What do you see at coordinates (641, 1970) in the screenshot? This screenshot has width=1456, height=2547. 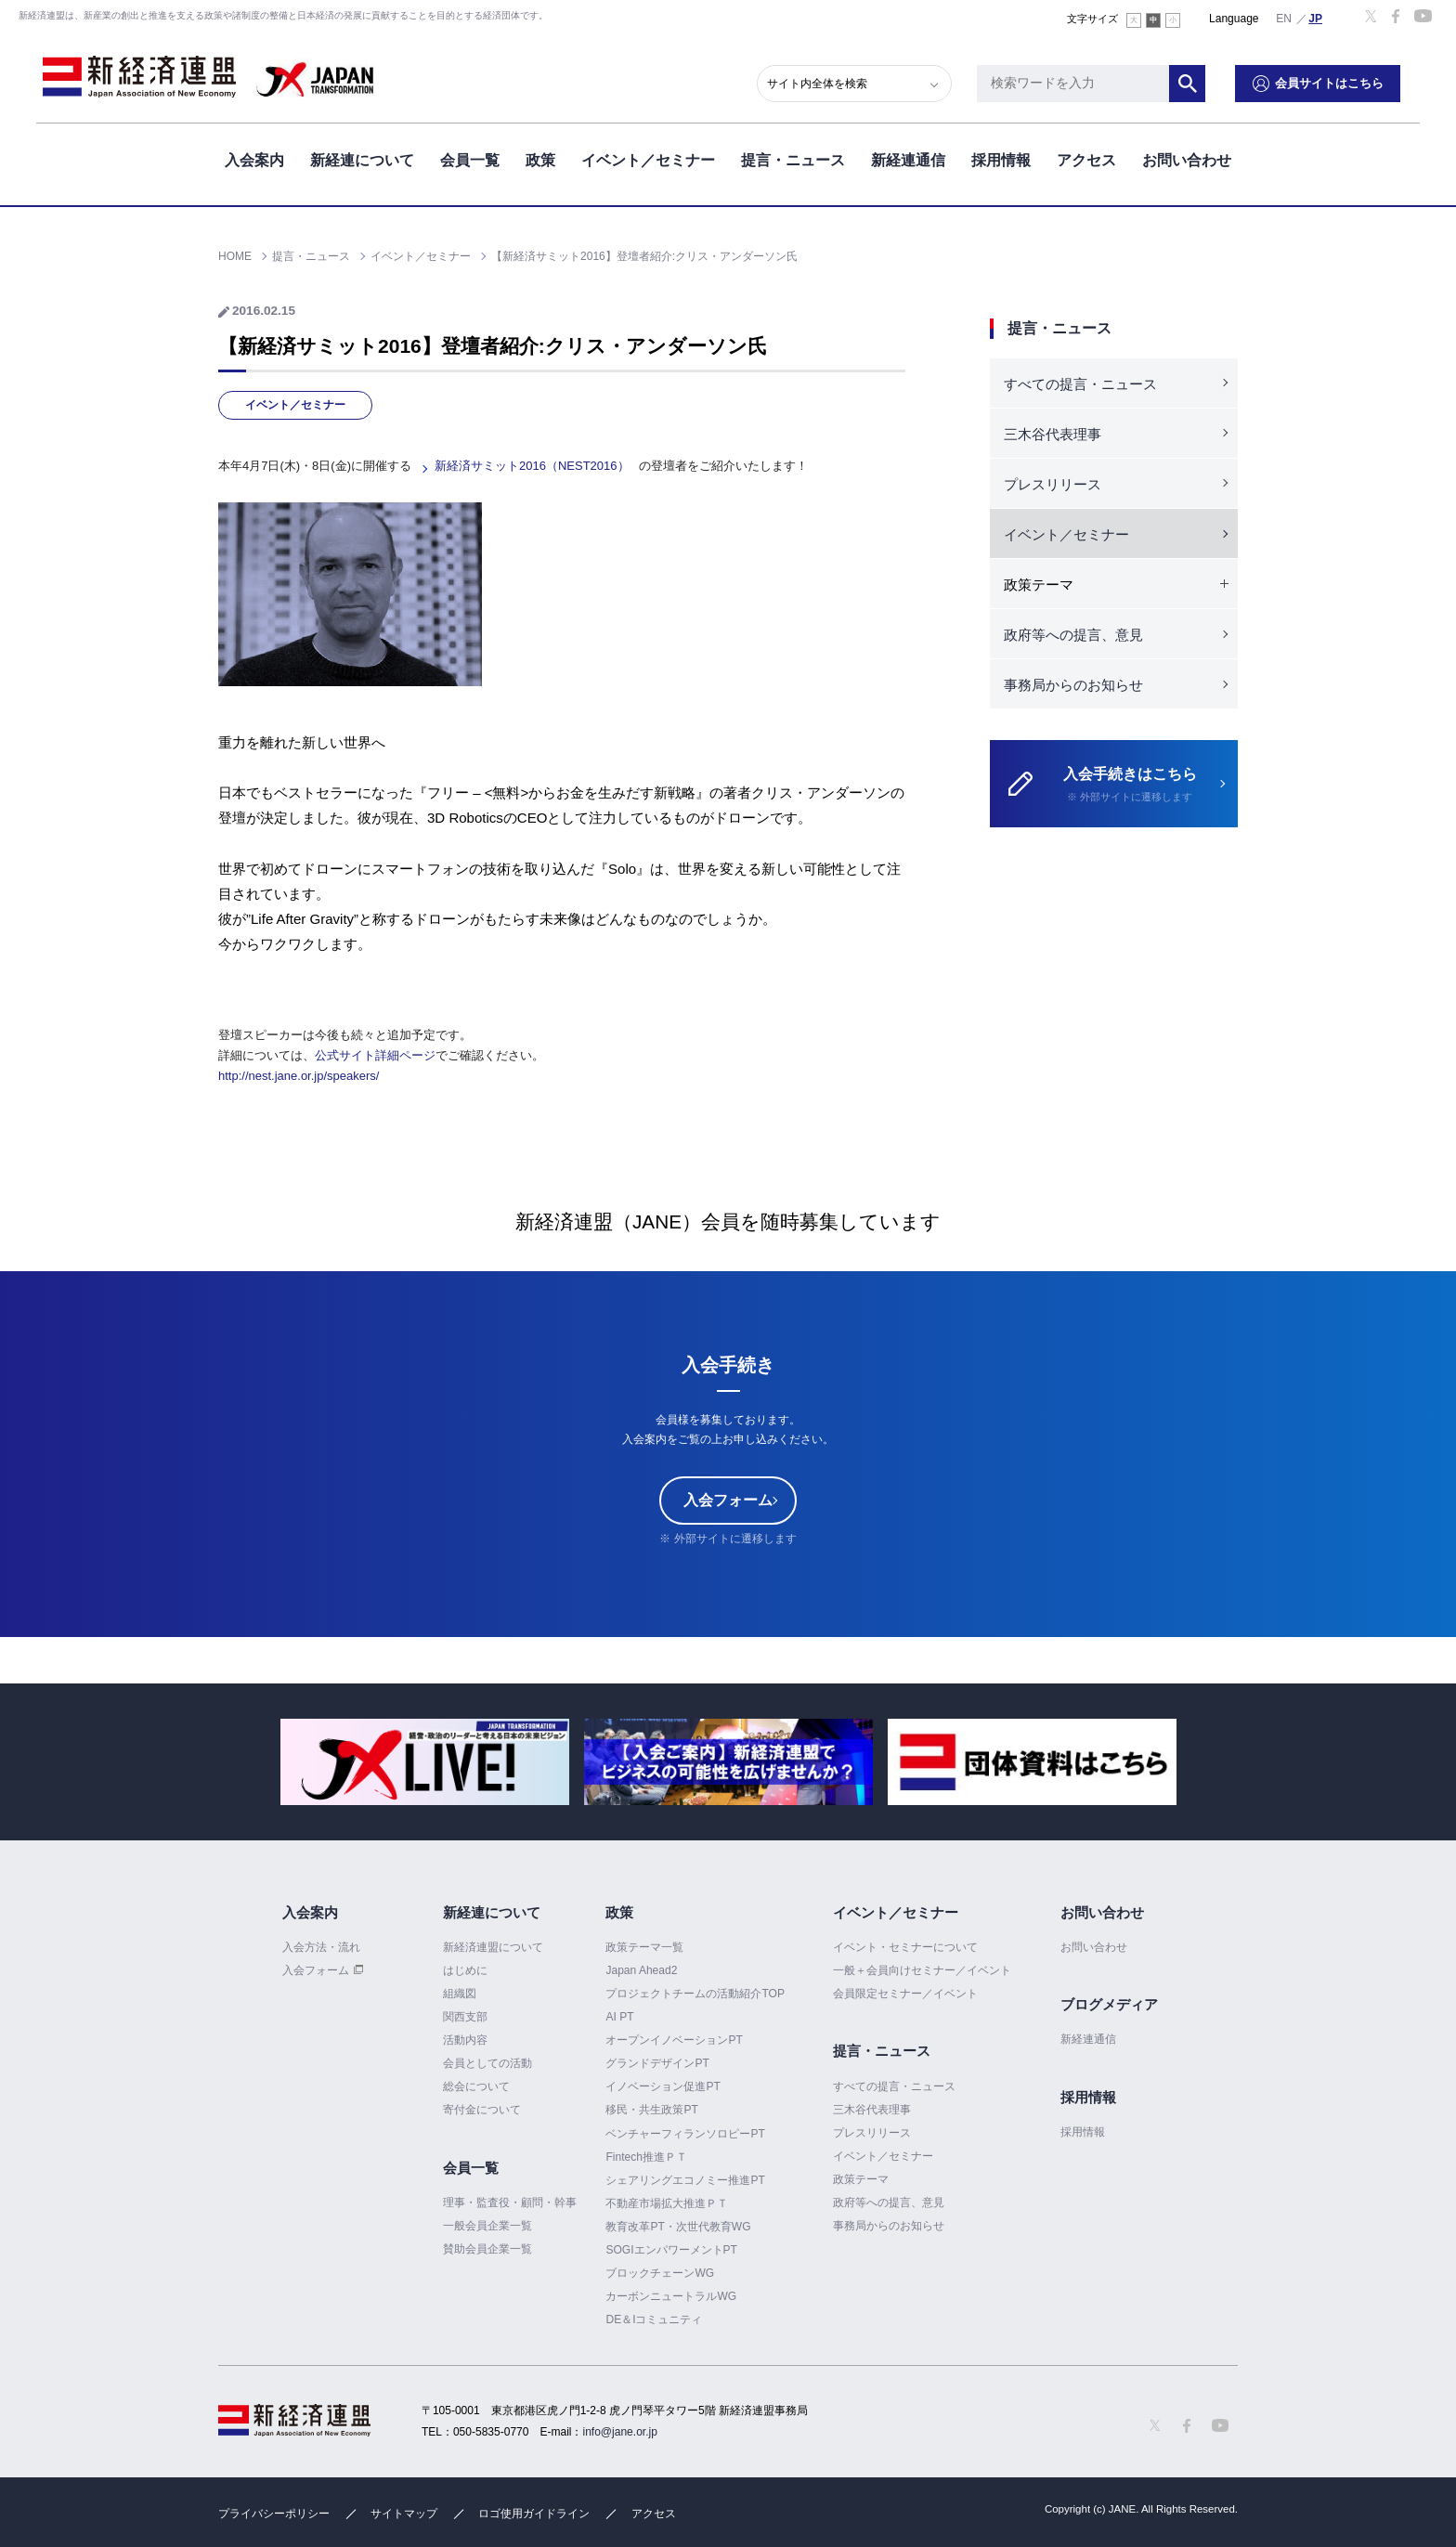 I see `Japan Ahead2` at bounding box center [641, 1970].